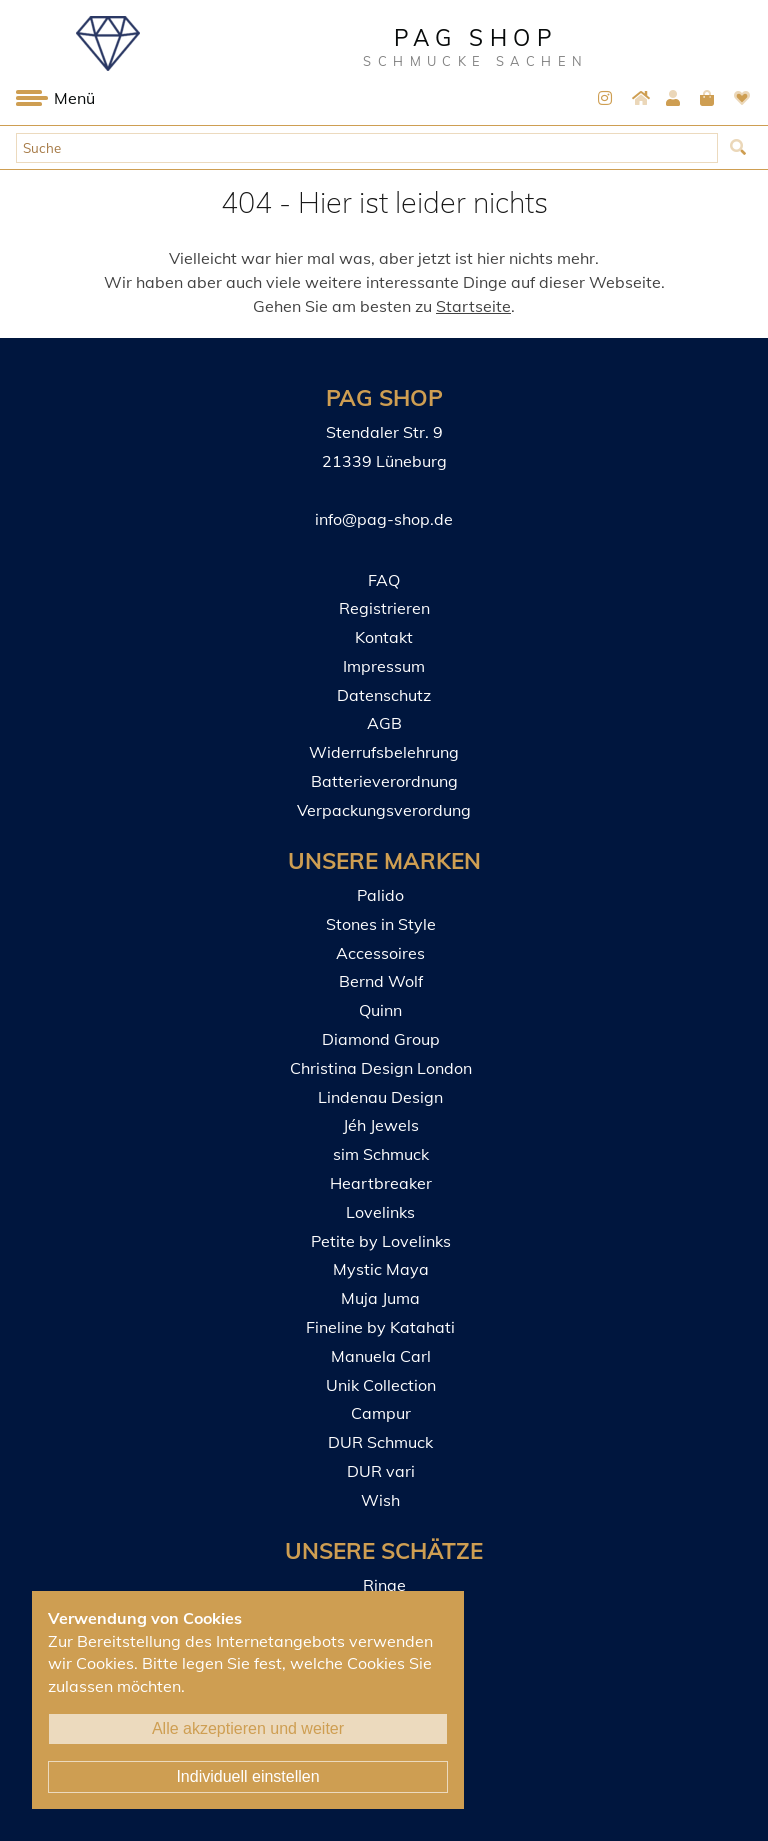 Image resolution: width=768 pixels, height=1841 pixels. Describe the element at coordinates (381, 1471) in the screenshot. I see `DUR vari` at that location.